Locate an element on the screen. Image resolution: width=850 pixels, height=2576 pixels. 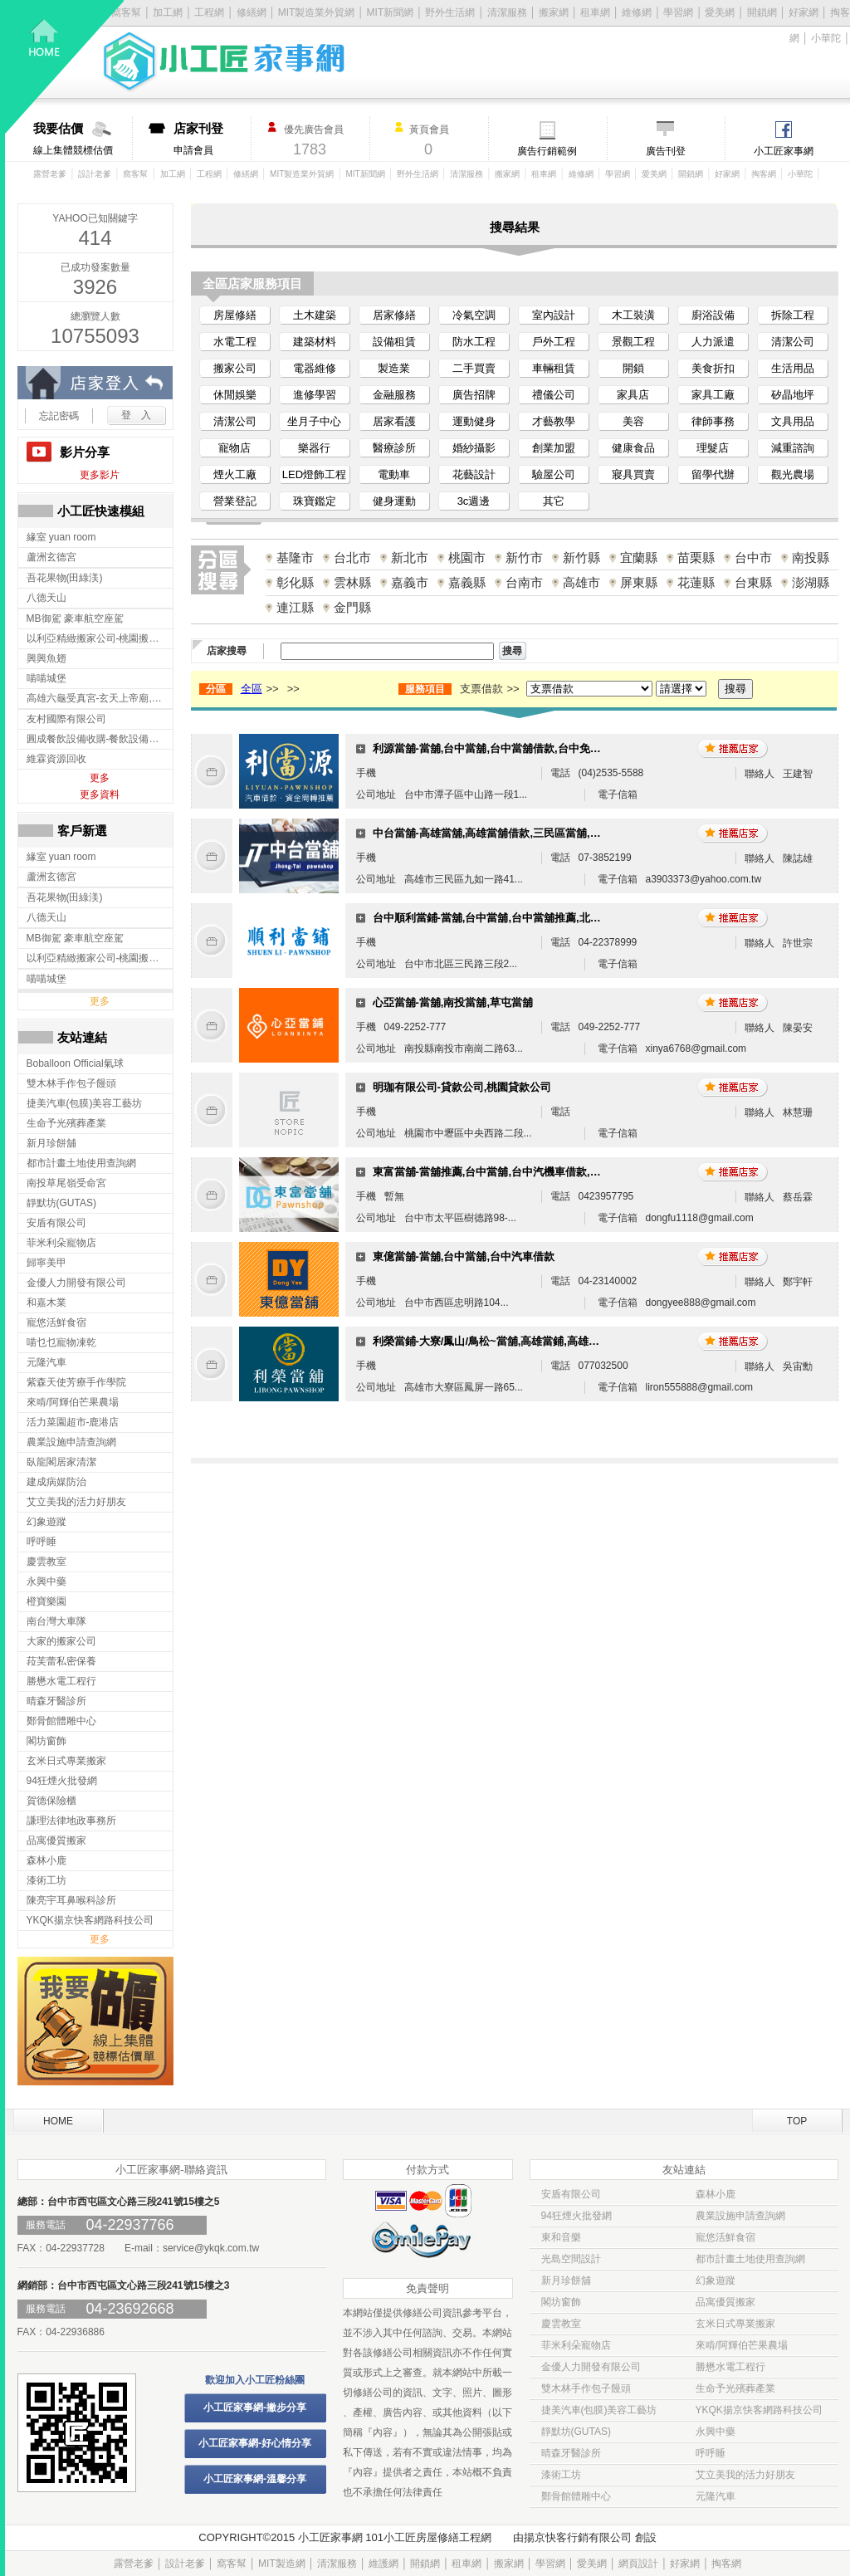
戶外工程 is located at coordinates (553, 341).